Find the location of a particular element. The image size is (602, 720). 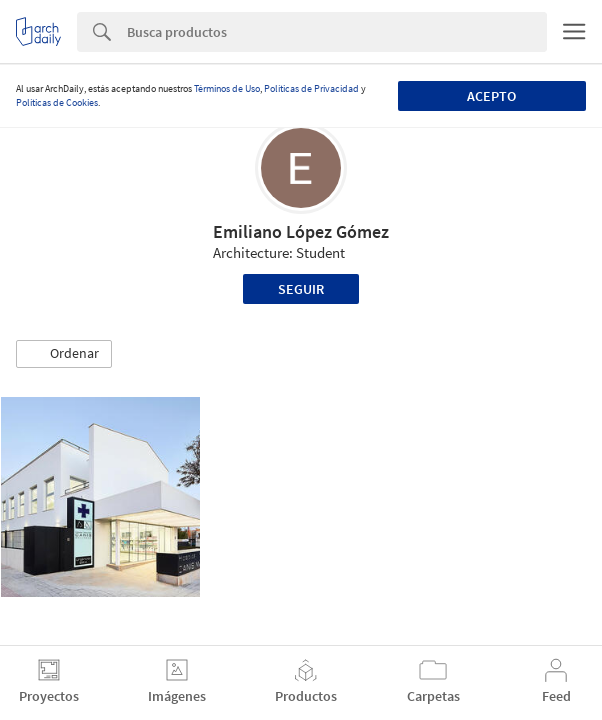

Políticas de Cookies is located at coordinates (57, 102).